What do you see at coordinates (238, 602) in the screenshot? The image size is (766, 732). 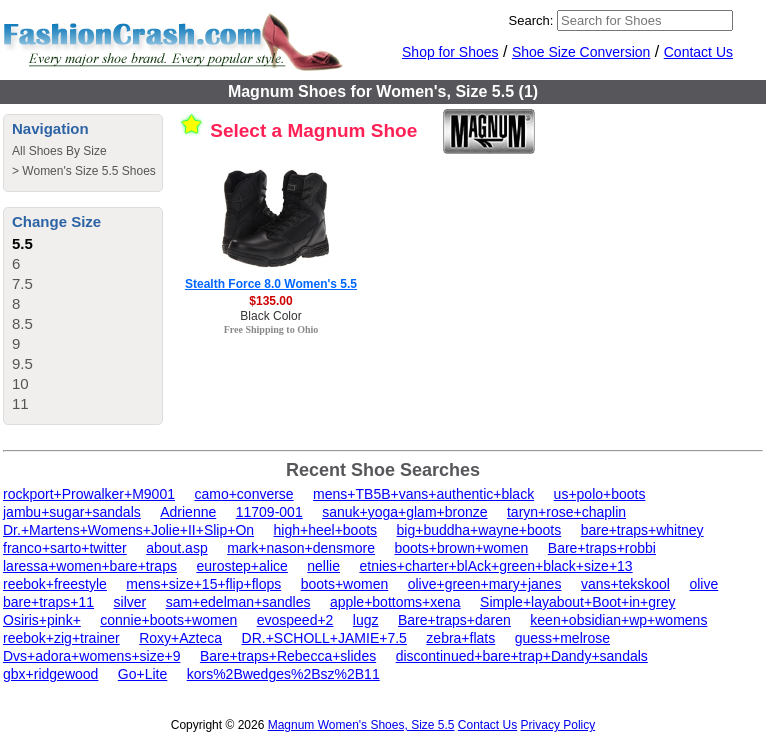 I see `sam+edelman+sandles` at bounding box center [238, 602].